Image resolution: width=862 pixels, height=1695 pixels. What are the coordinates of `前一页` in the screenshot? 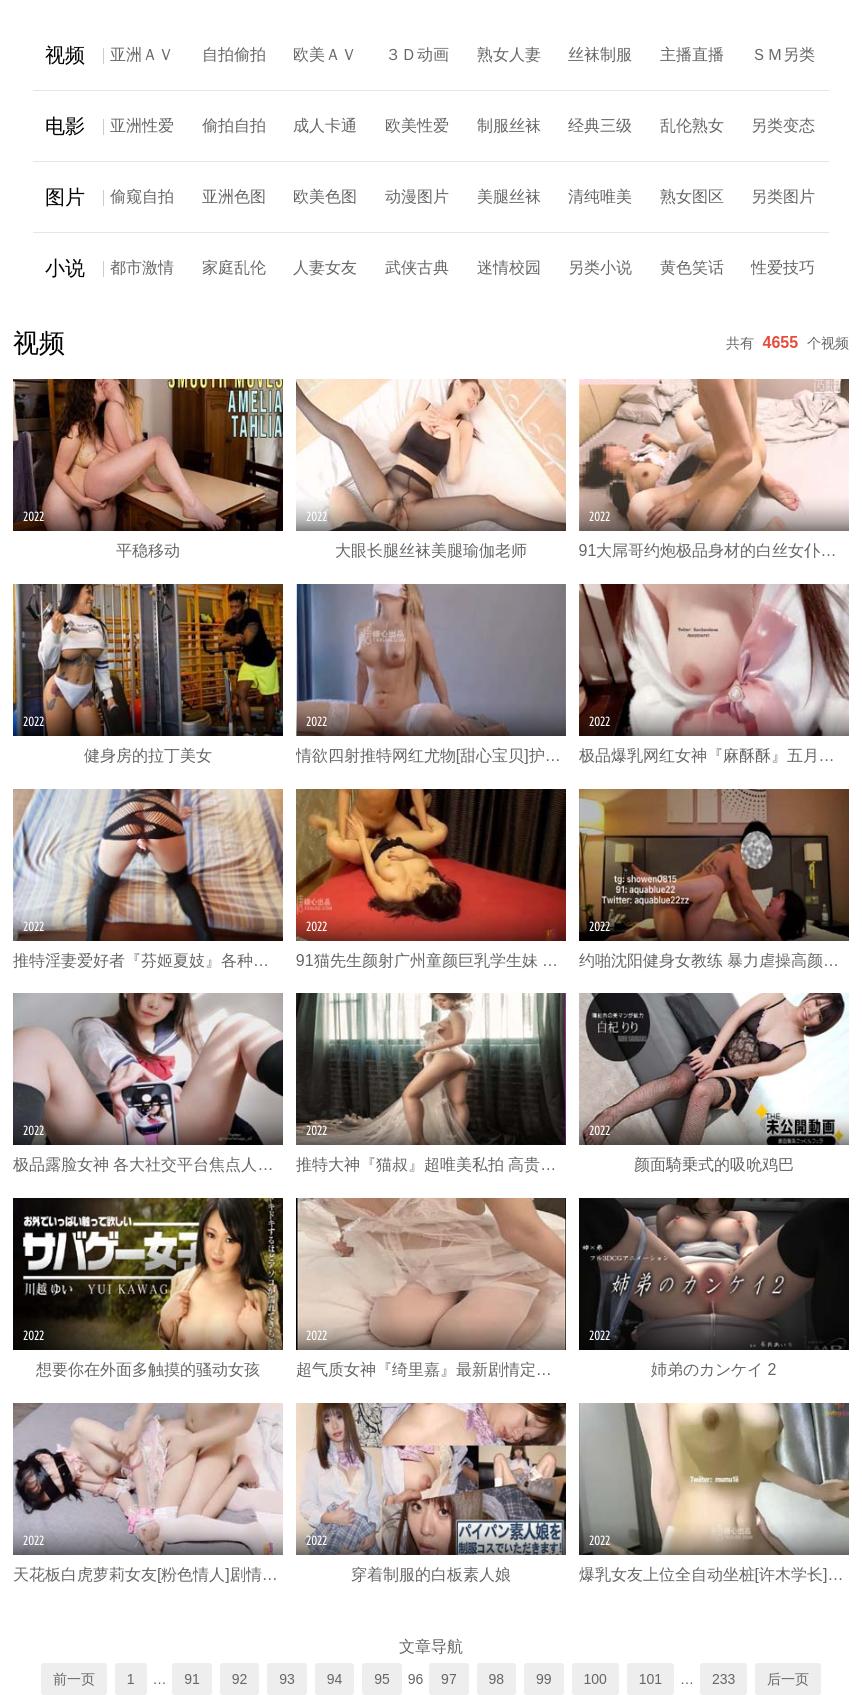 It's located at (74, 1679).